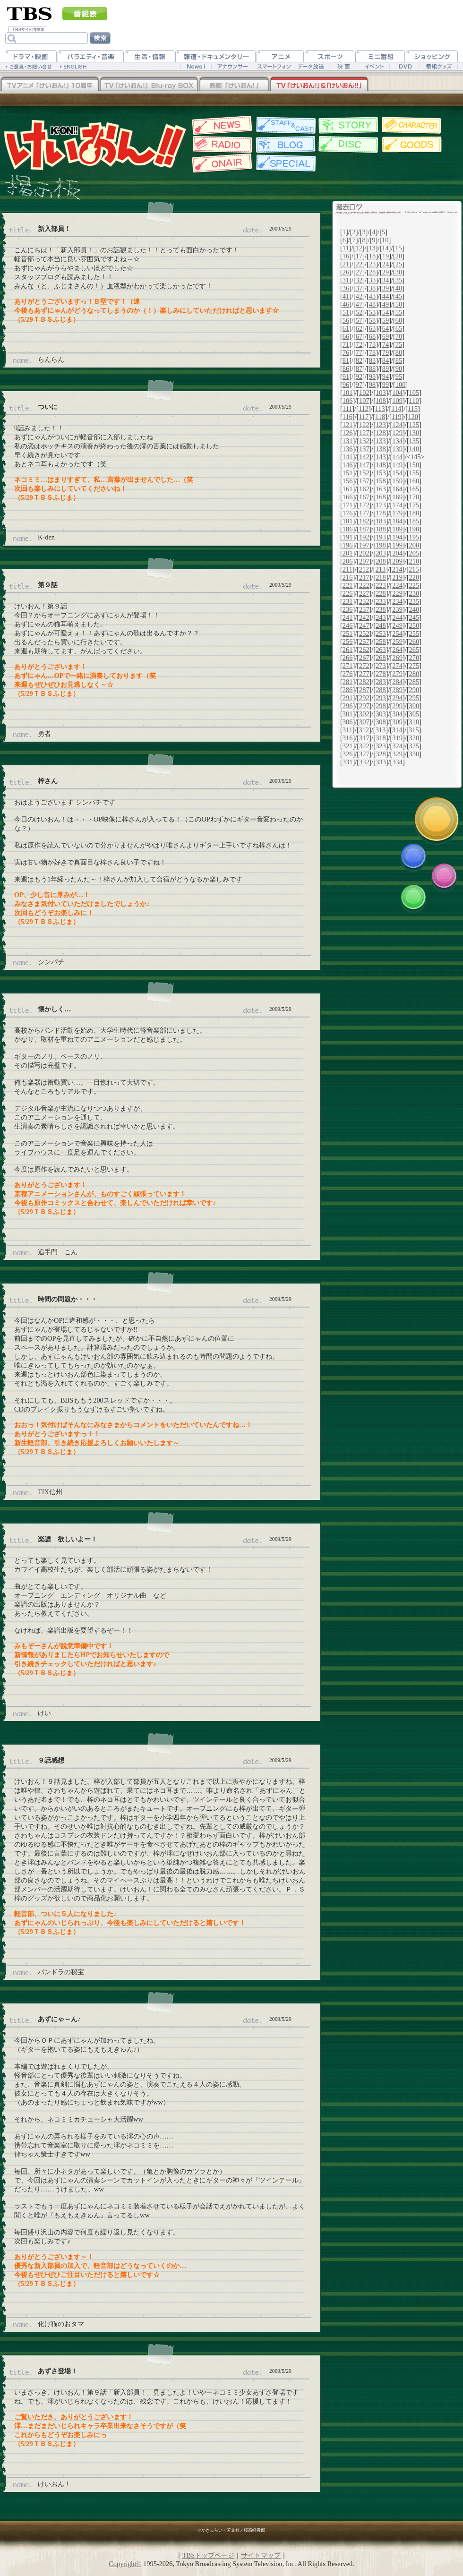  I want to click on 312, so click(364, 730).